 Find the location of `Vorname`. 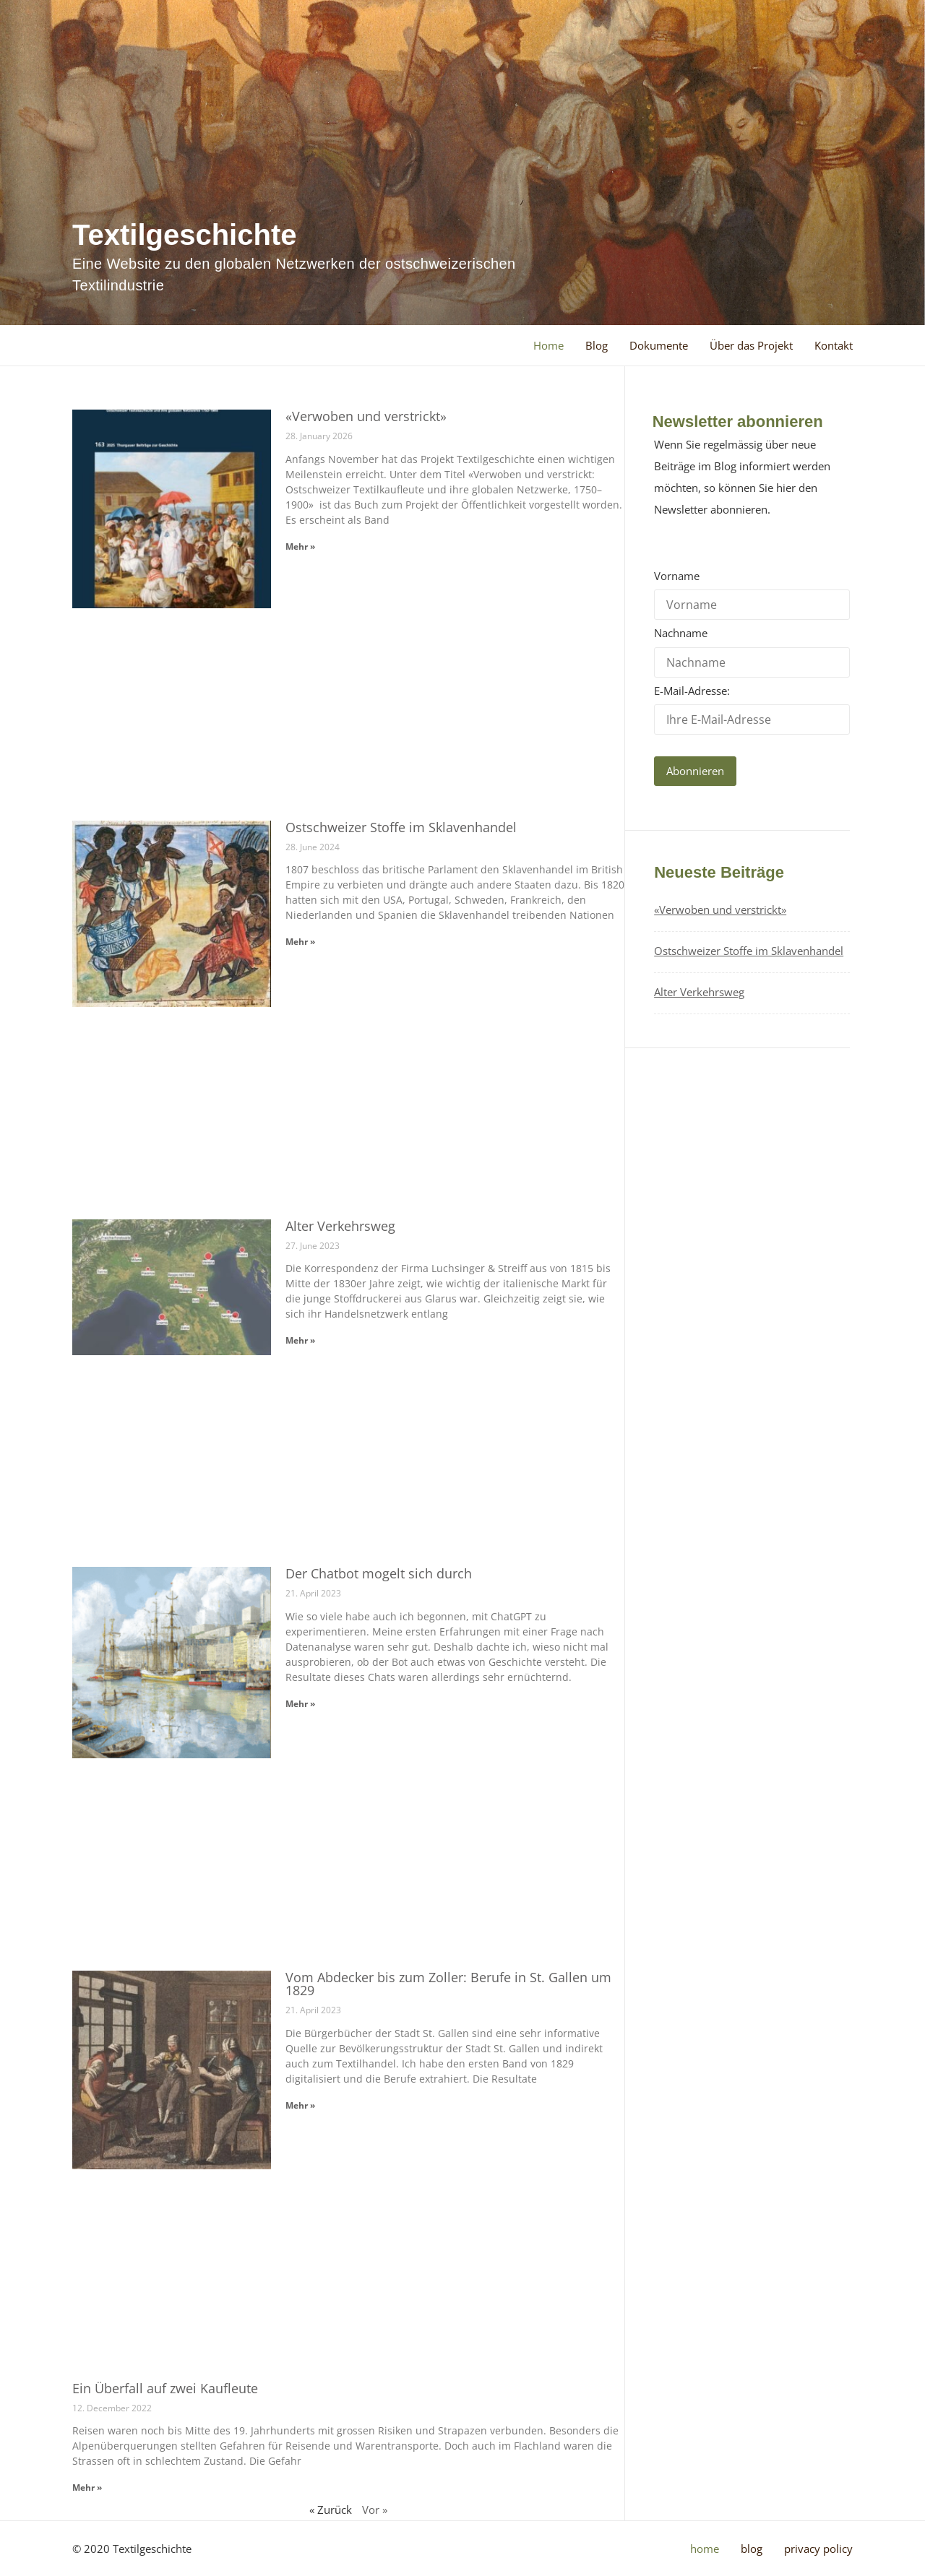

Vorname is located at coordinates (677, 576).